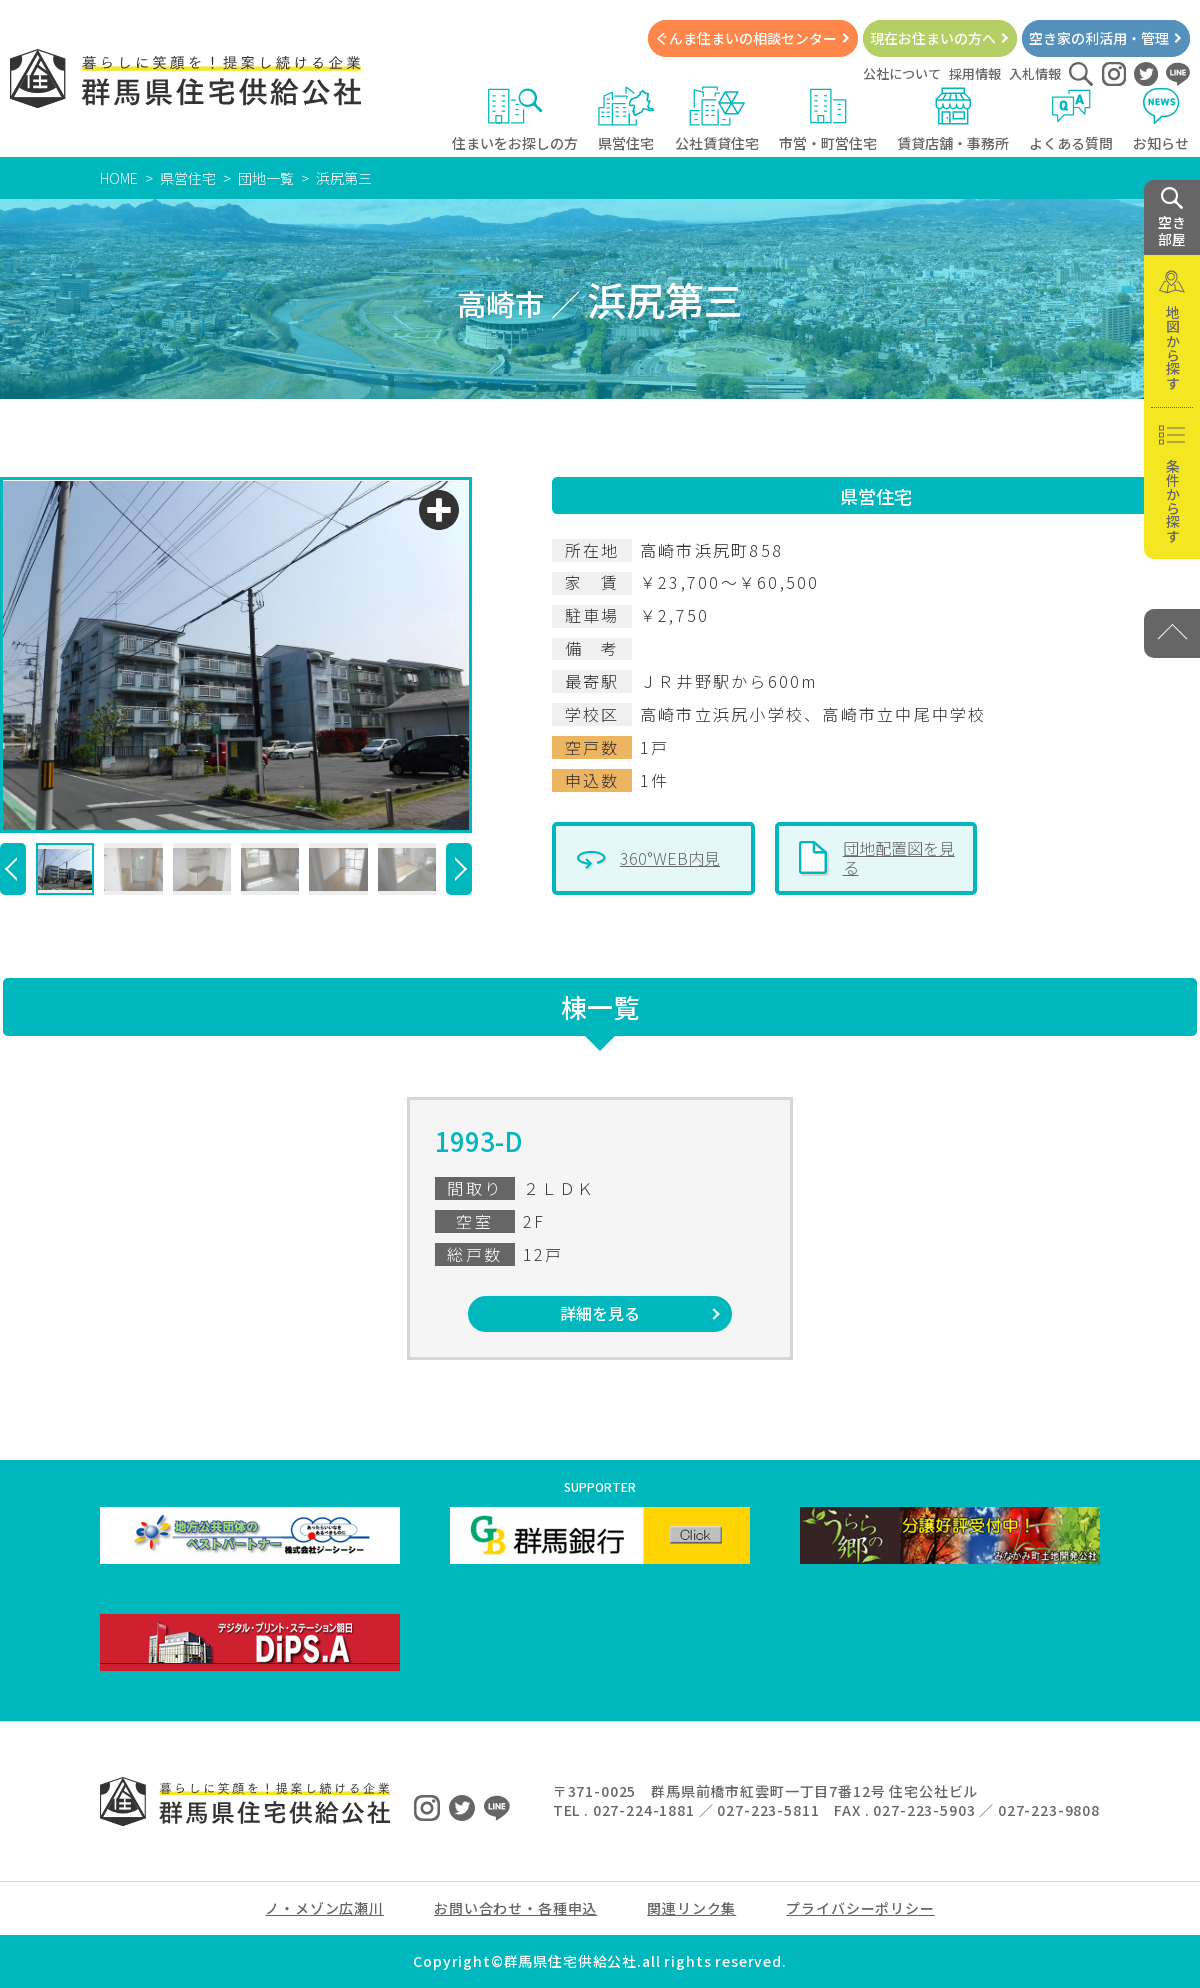 The image size is (1200, 1988). What do you see at coordinates (266, 178) in the screenshot?
I see `団地一覧` at bounding box center [266, 178].